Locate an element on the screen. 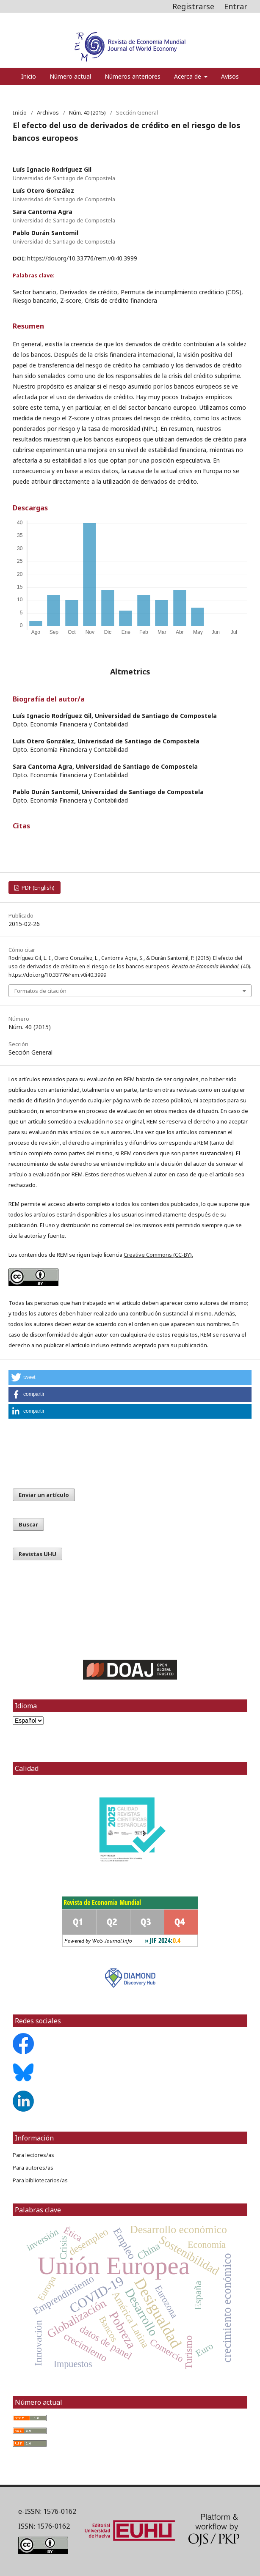 The image size is (260, 2576). Formatos de citación is located at coordinates (40, 991).